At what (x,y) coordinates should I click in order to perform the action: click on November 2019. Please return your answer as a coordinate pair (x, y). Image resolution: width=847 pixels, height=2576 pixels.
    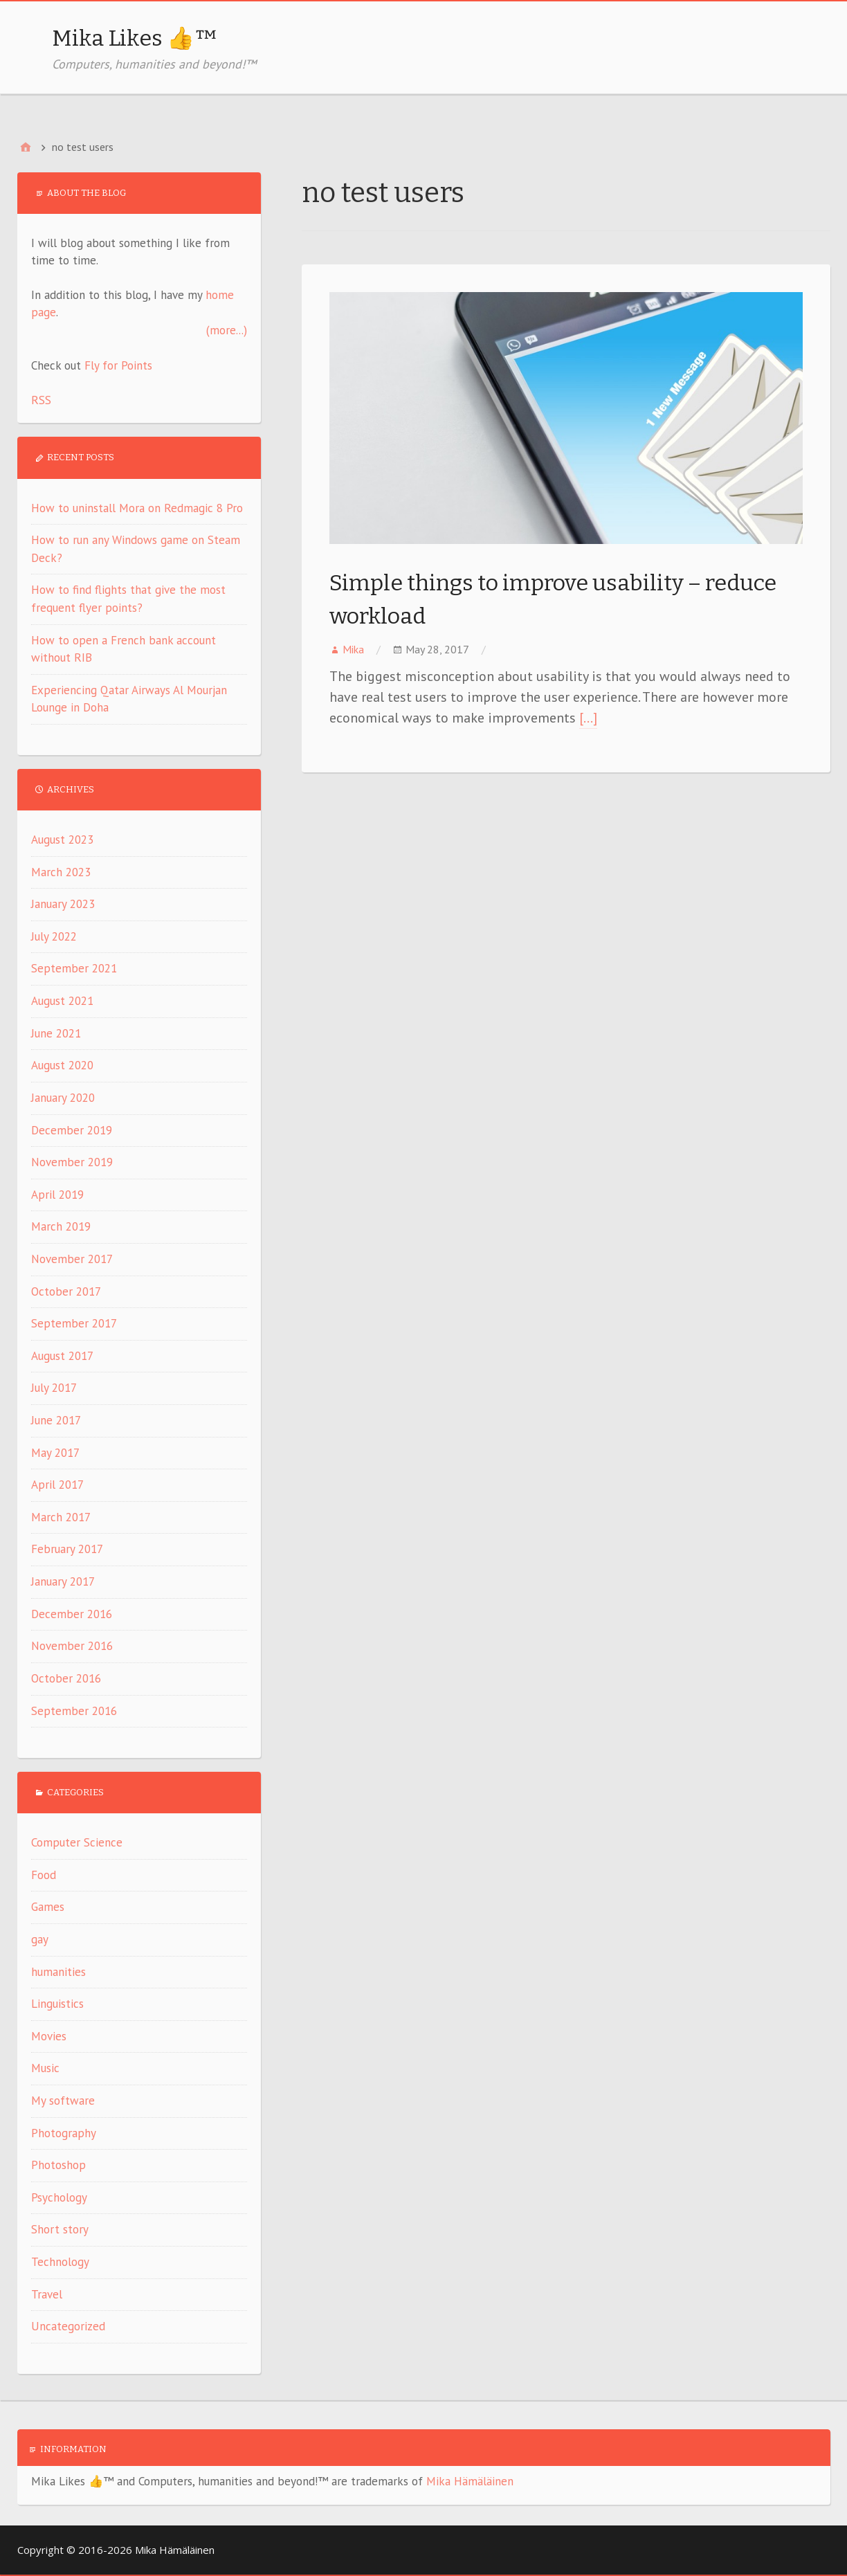
    Looking at the image, I should click on (72, 1162).